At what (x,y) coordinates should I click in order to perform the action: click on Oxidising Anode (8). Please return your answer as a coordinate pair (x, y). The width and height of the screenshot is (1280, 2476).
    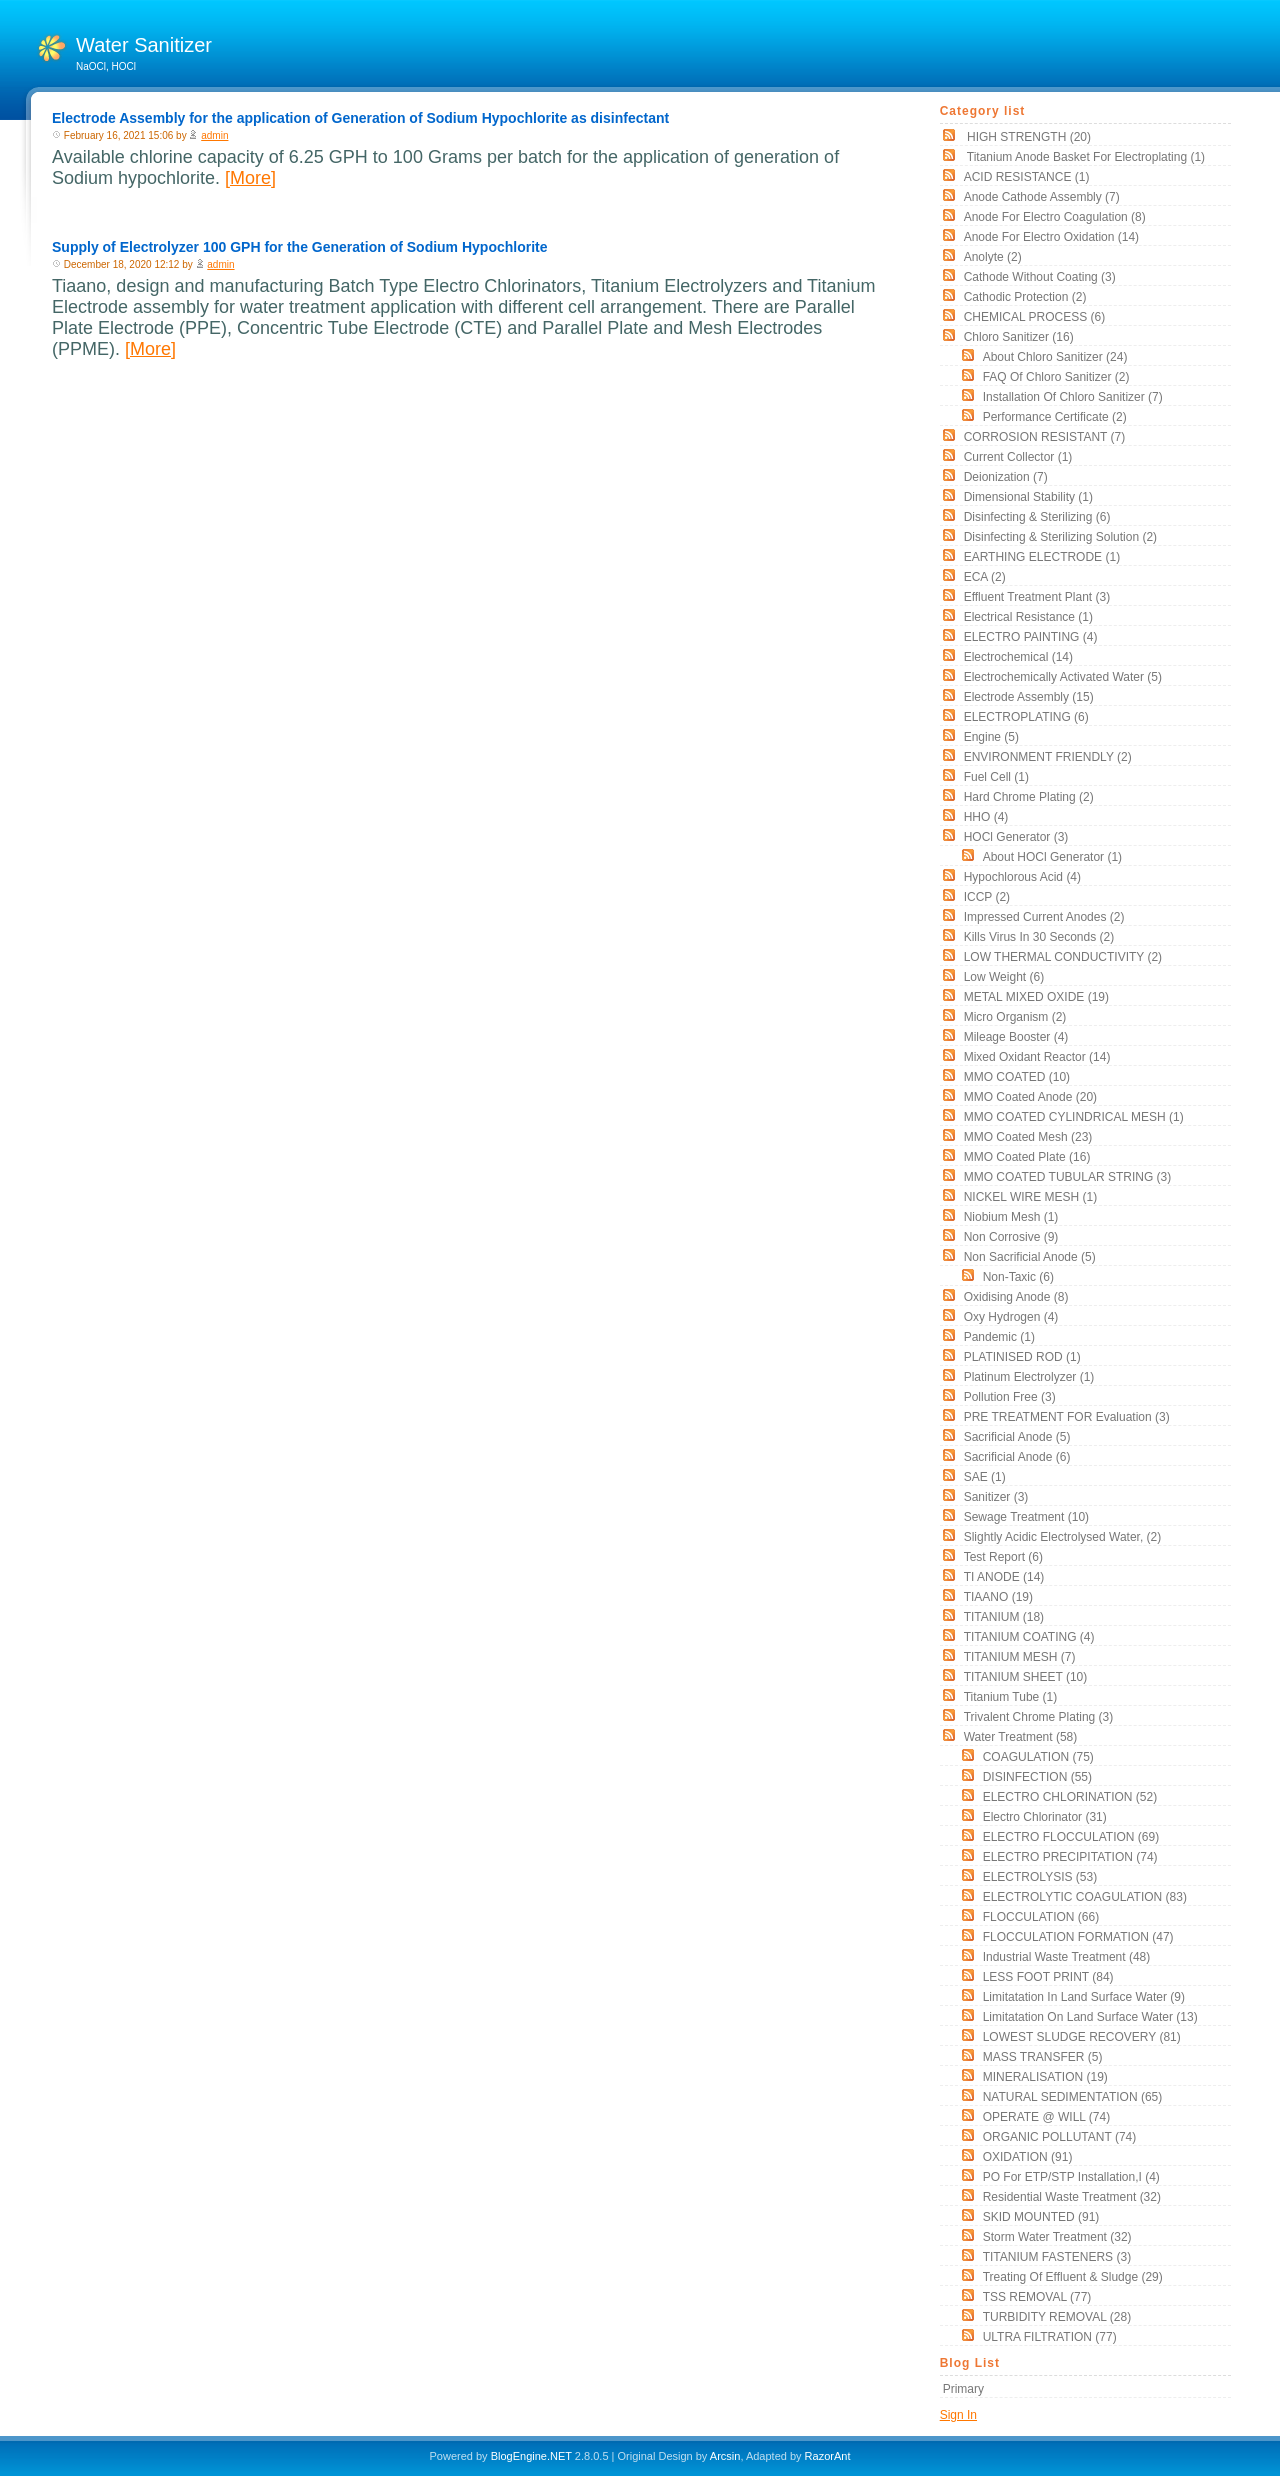
    Looking at the image, I should click on (1016, 1297).